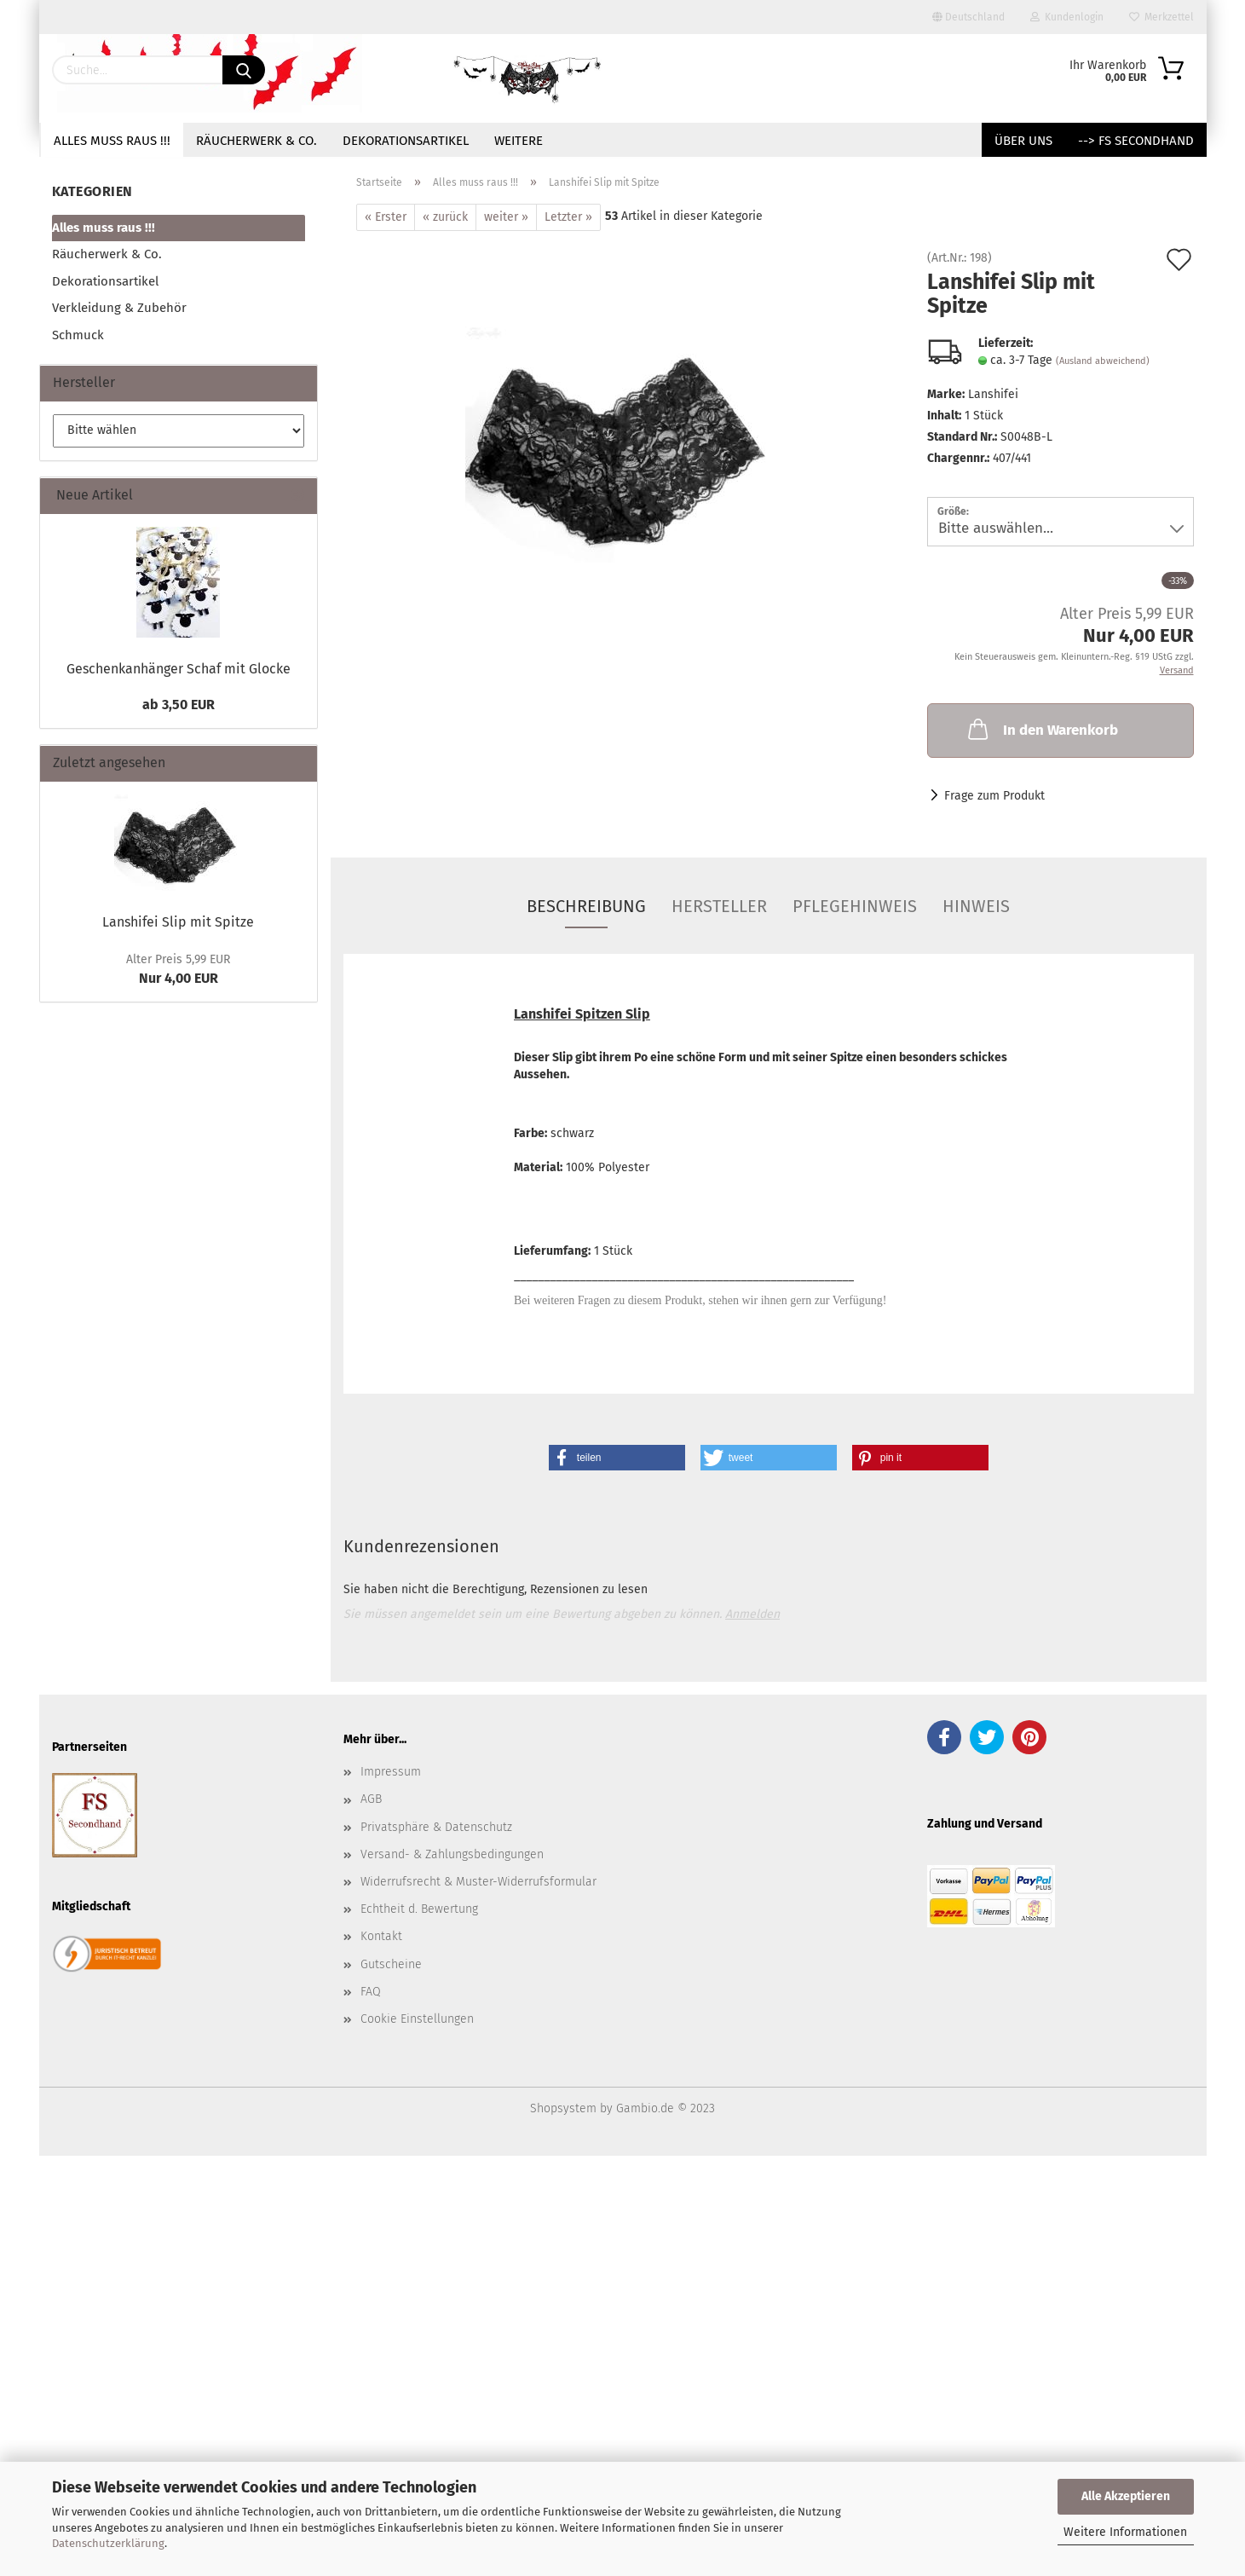 This screenshot has width=1245, height=2576. What do you see at coordinates (719, 906) in the screenshot?
I see `Hersteller` at bounding box center [719, 906].